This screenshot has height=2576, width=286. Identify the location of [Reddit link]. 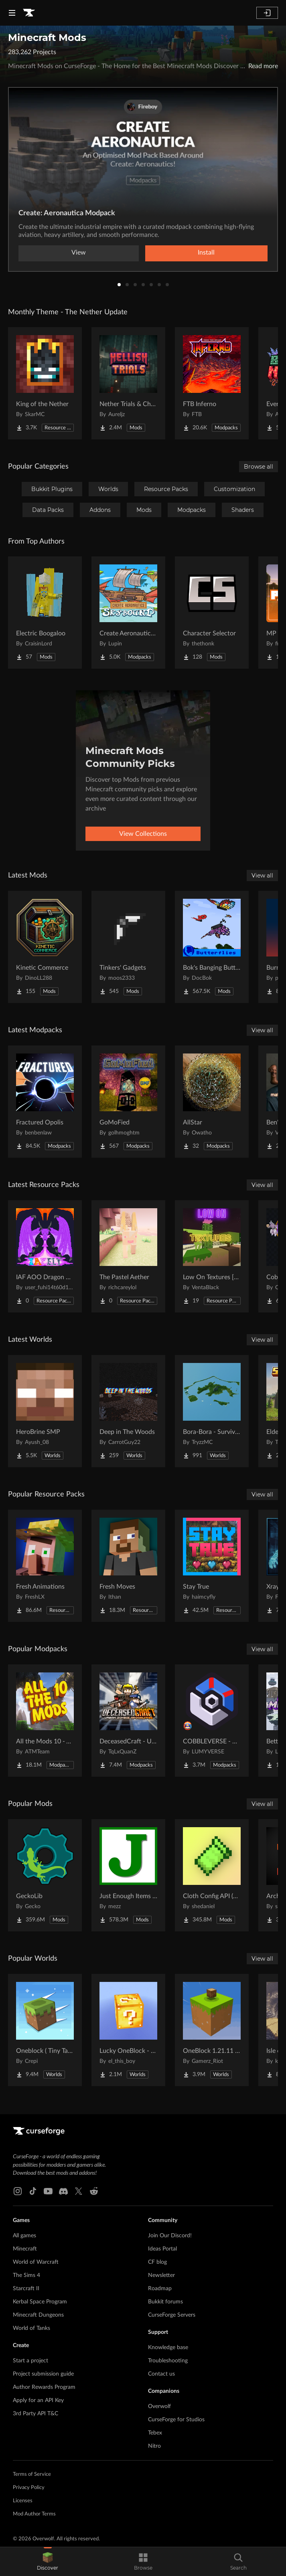
(94, 2191).